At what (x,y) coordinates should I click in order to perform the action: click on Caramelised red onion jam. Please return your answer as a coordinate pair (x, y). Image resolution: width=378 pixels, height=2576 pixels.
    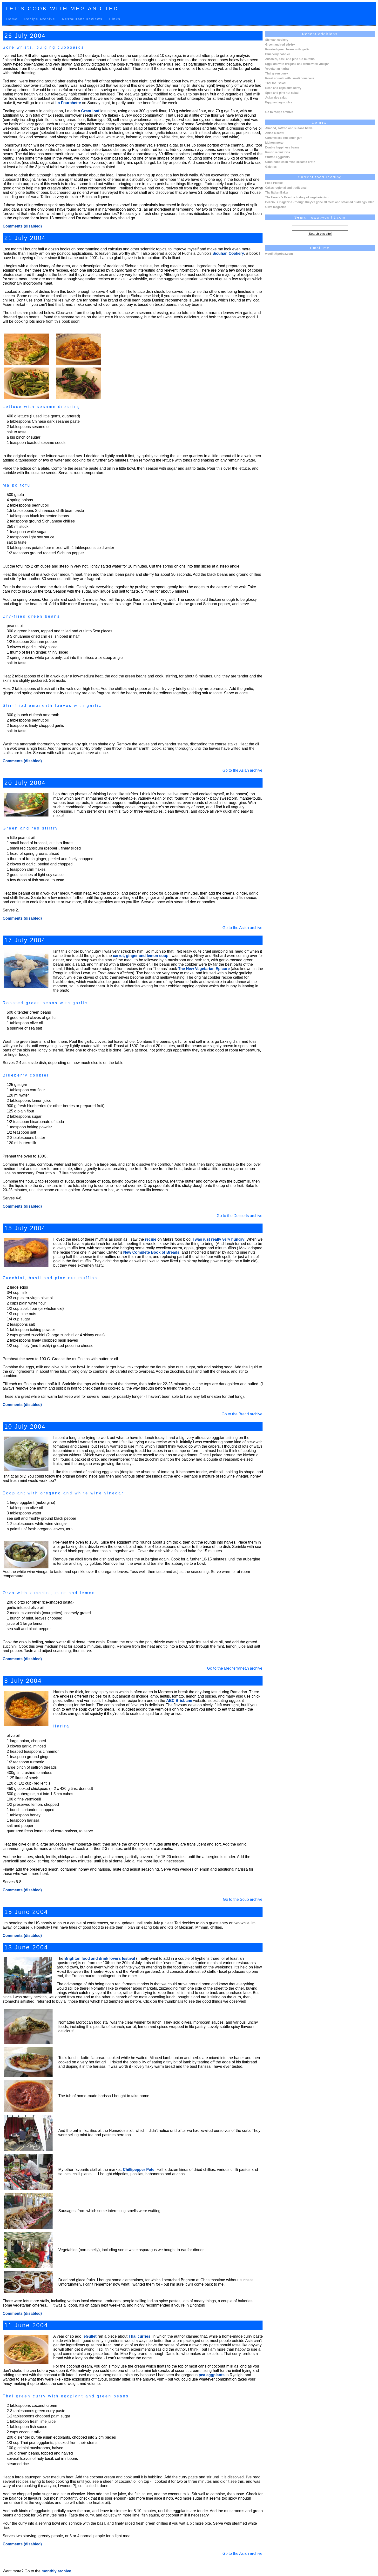
    Looking at the image, I should click on (283, 138).